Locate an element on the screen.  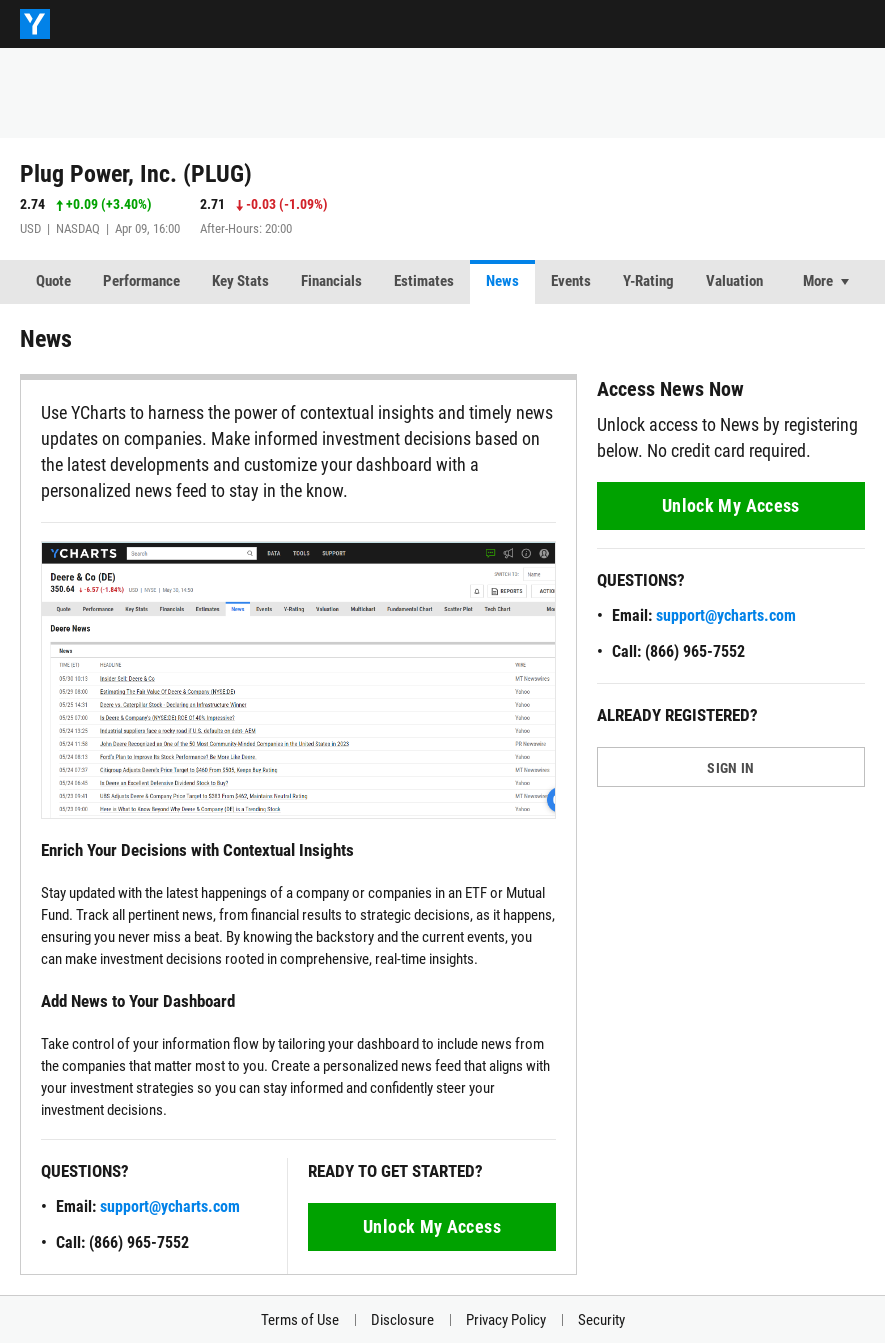
Terms of Use is located at coordinates (300, 1320).